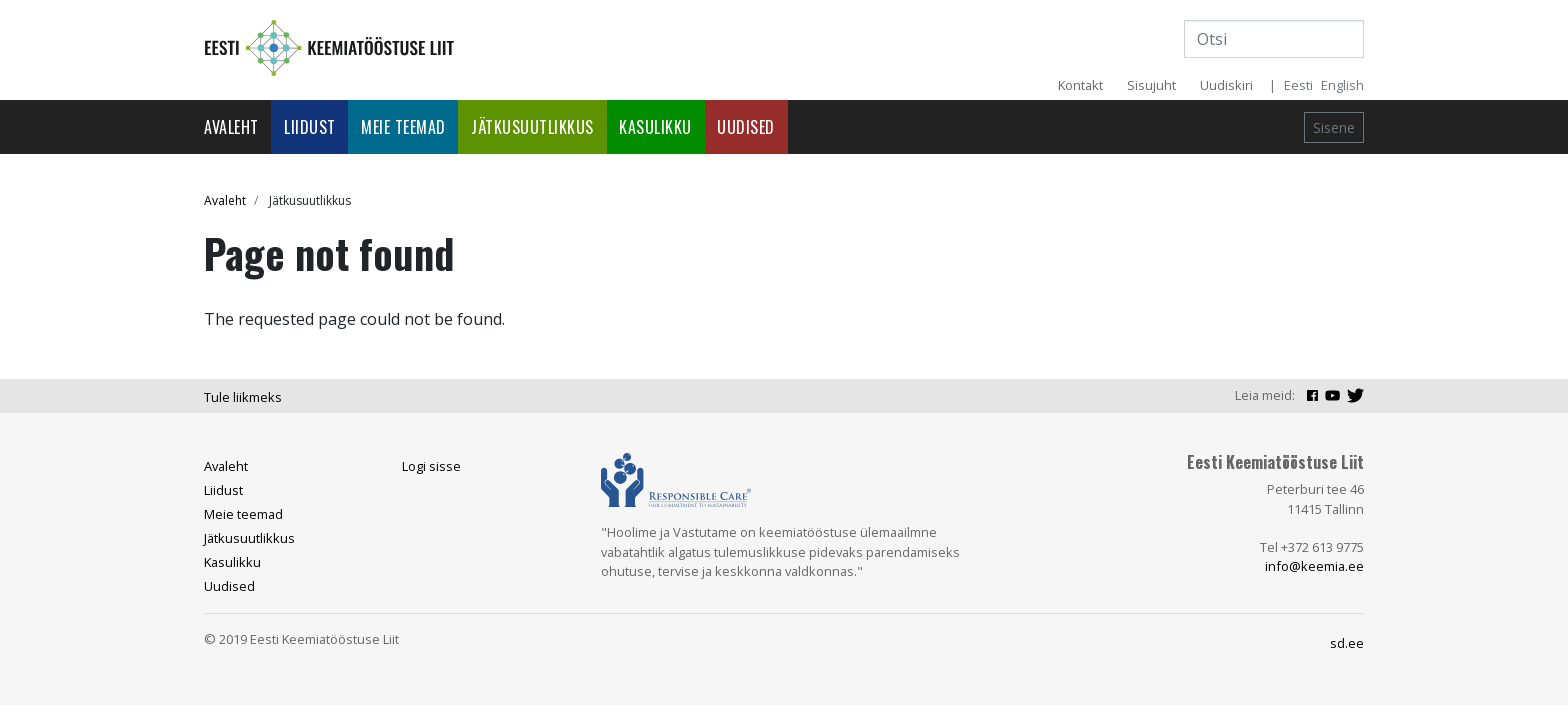 This screenshot has width=1568, height=720. What do you see at coordinates (1347, 643) in the screenshot?
I see `sd.ee` at bounding box center [1347, 643].